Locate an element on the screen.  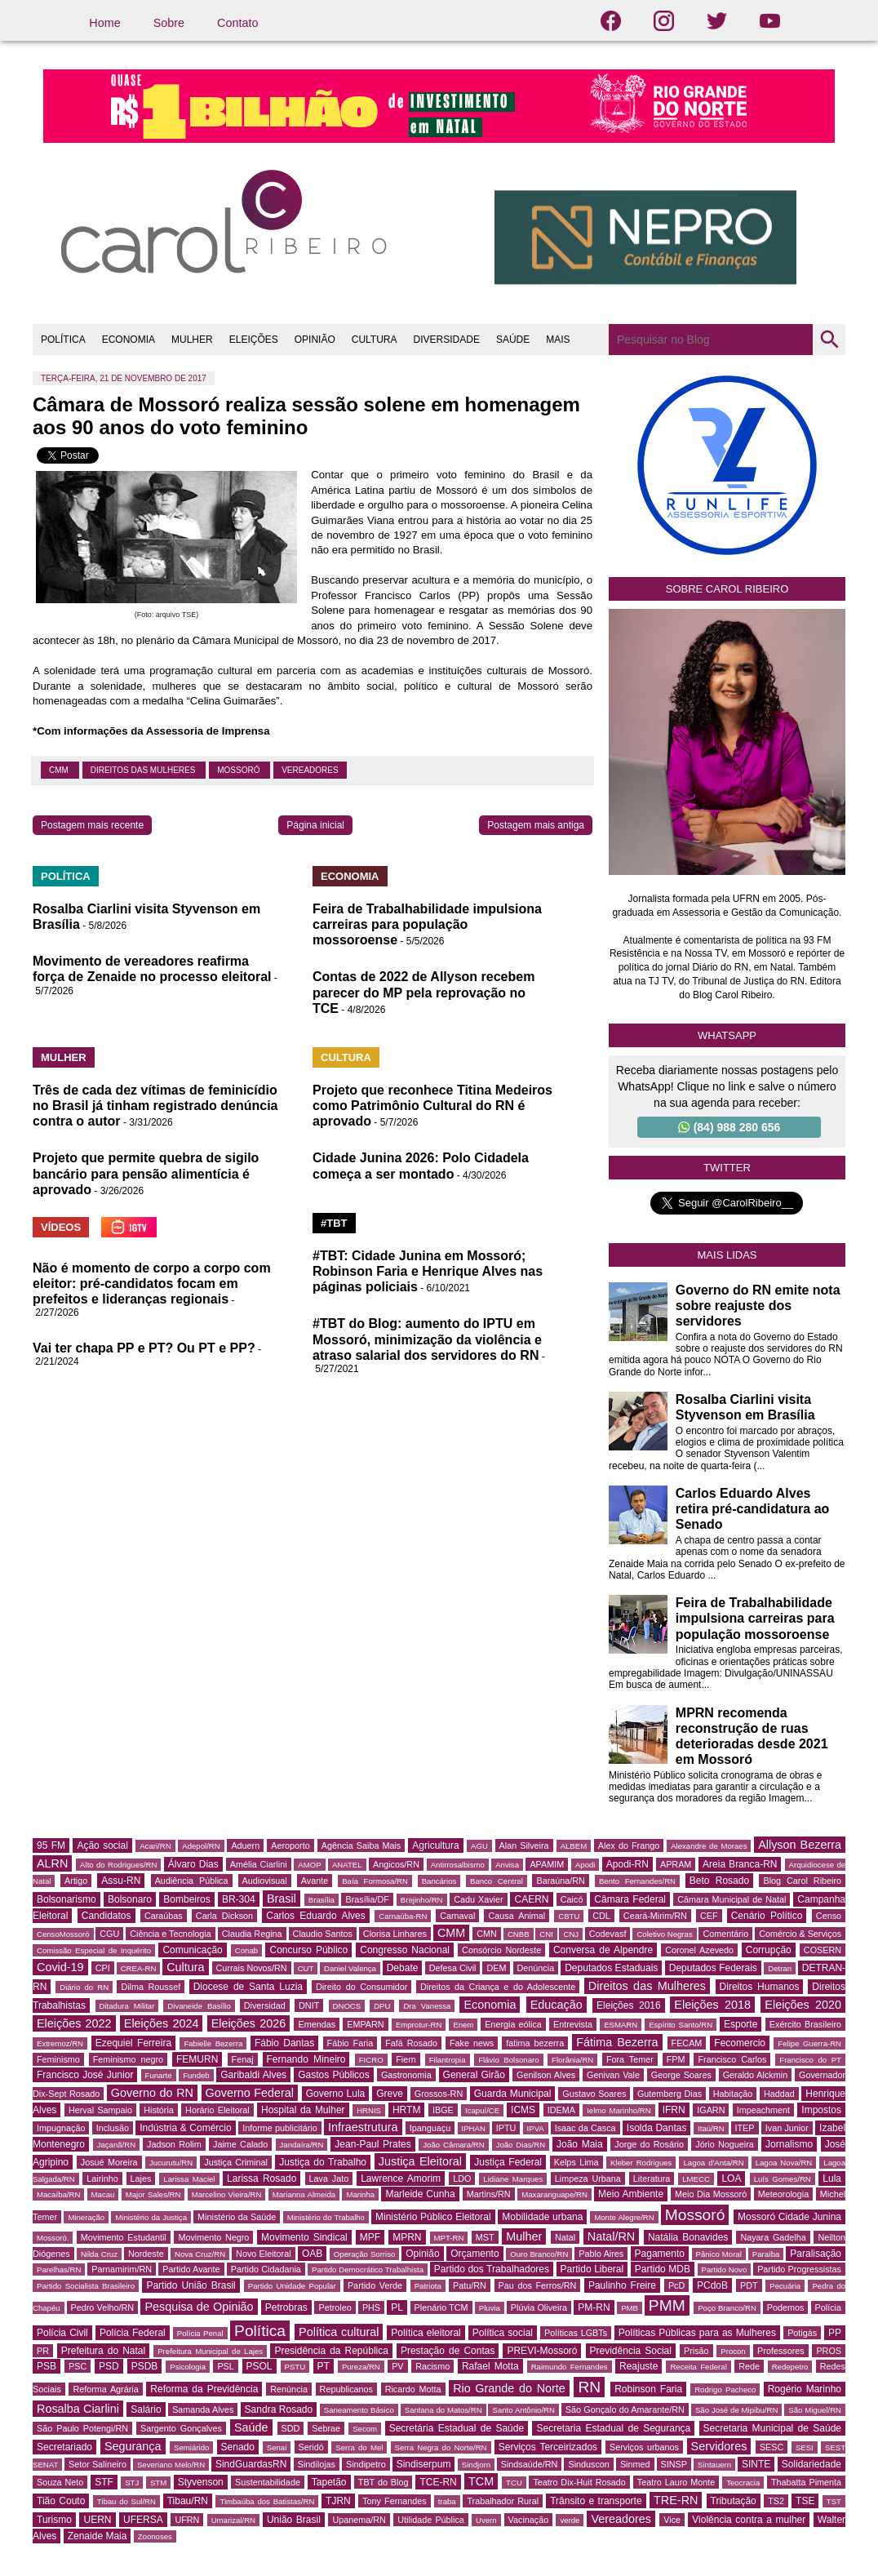
Secretariado is located at coordinates (64, 2447).